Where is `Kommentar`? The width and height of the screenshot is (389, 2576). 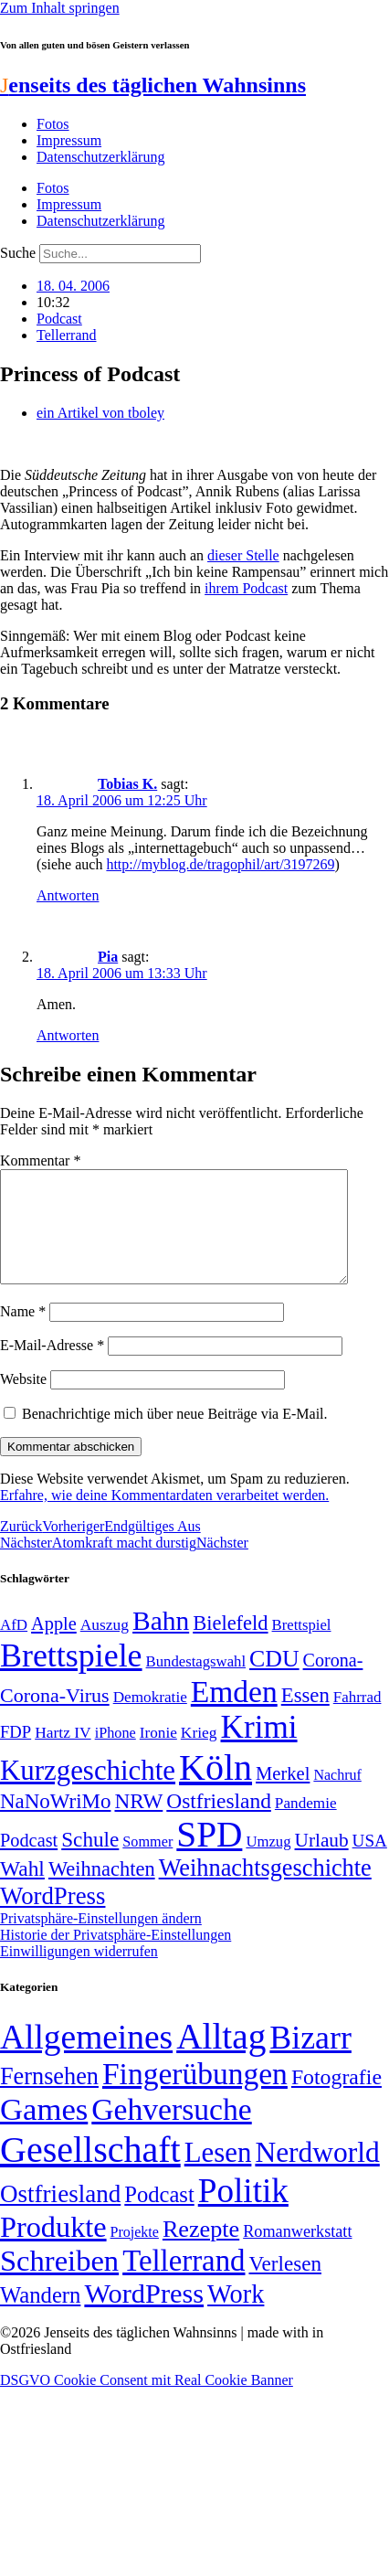
Kommentar is located at coordinates (40, 1160).